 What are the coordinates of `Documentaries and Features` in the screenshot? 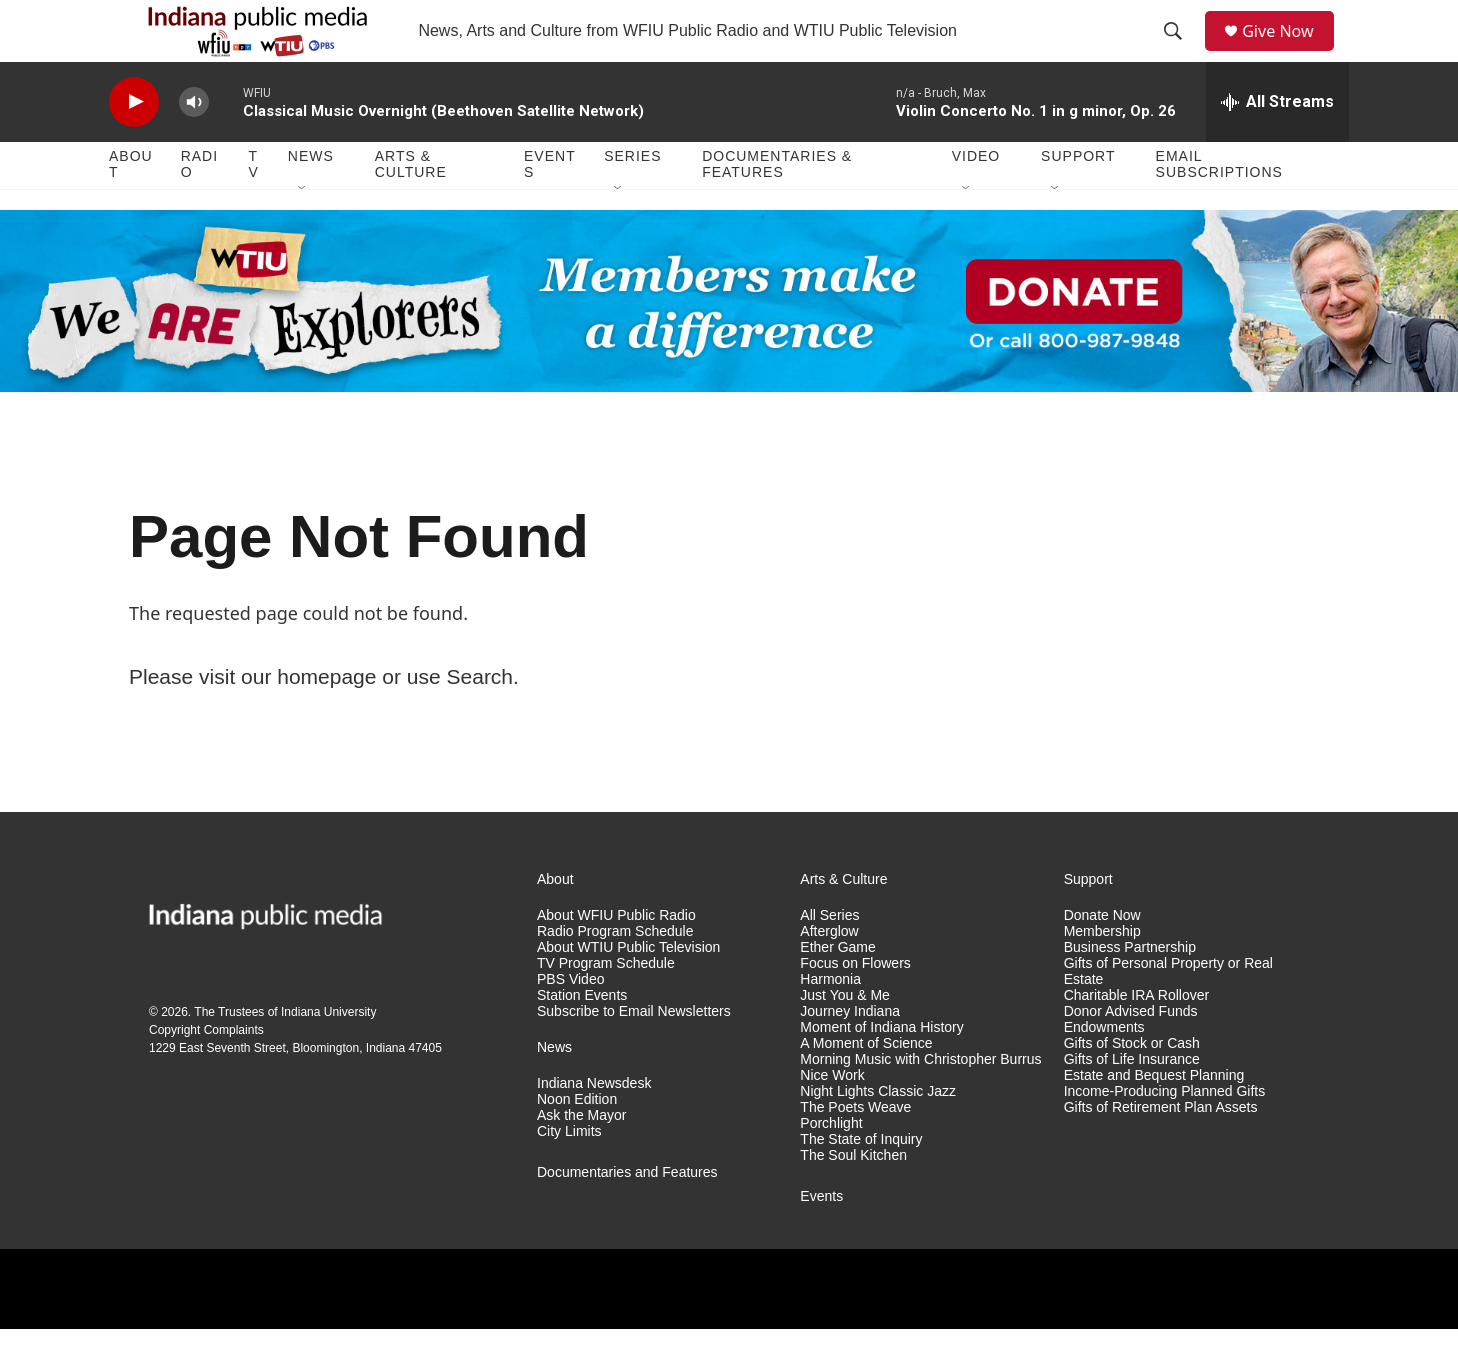 It's located at (627, 1215).